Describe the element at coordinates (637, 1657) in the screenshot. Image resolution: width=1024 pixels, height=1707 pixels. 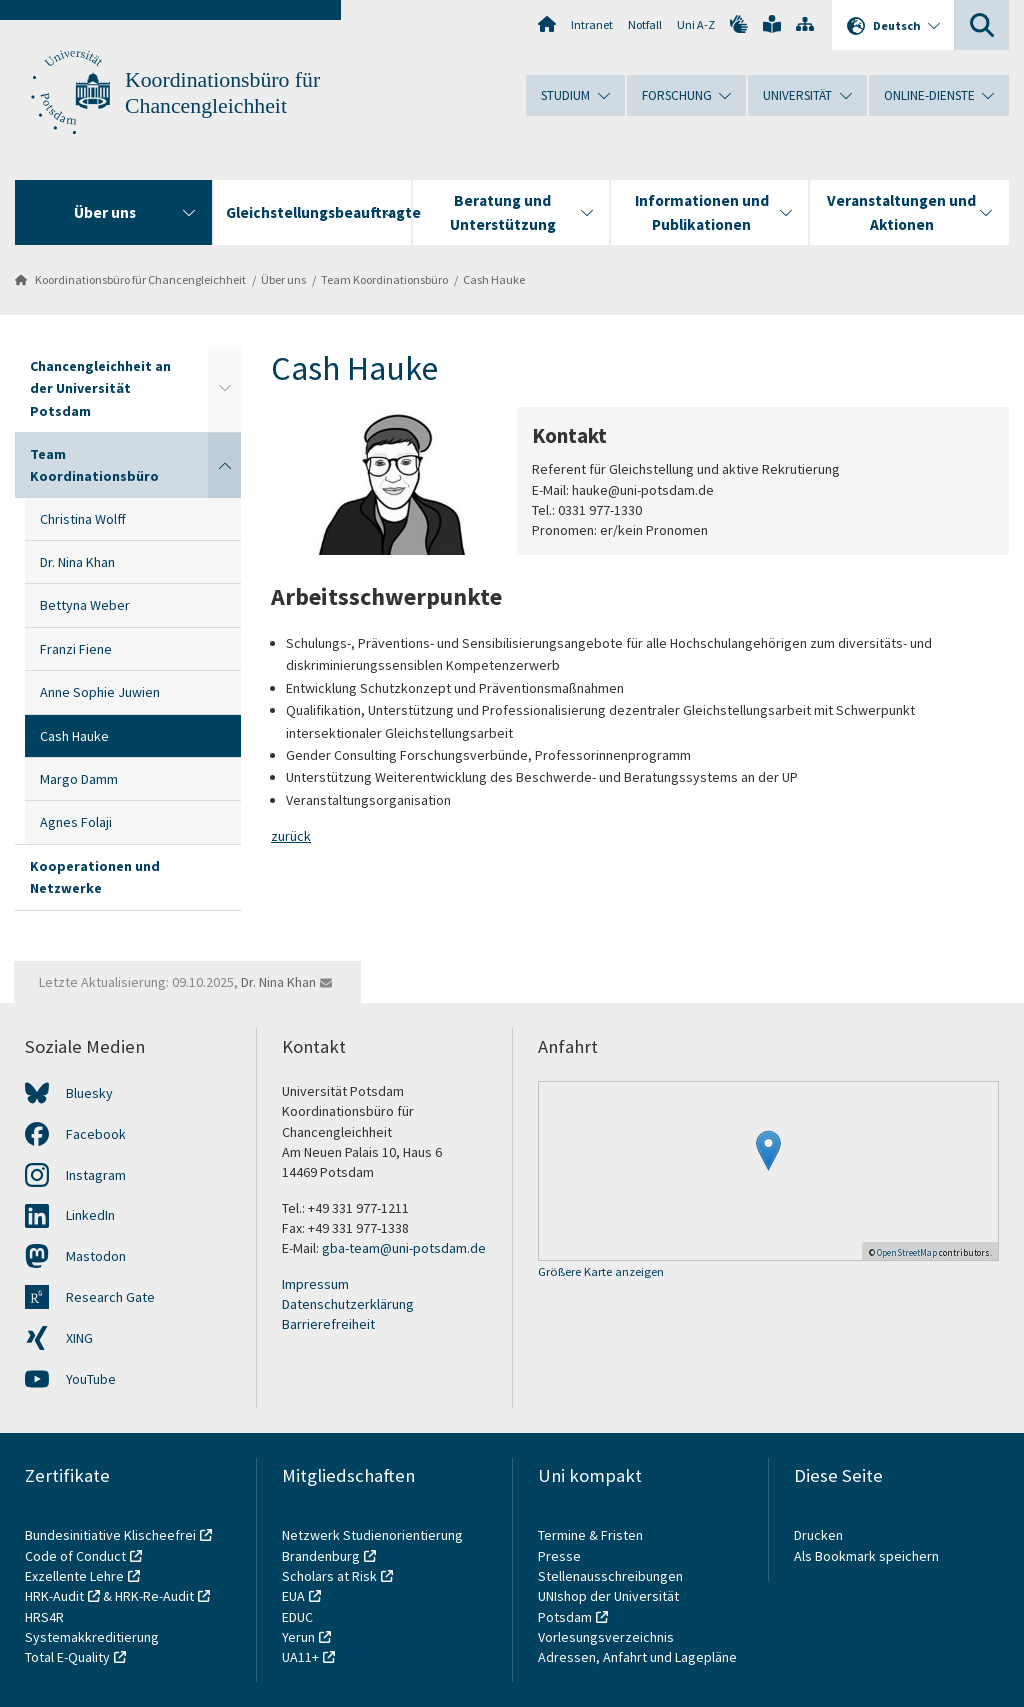
I see `Adressen, Anfahrt und Lagepläne` at that location.